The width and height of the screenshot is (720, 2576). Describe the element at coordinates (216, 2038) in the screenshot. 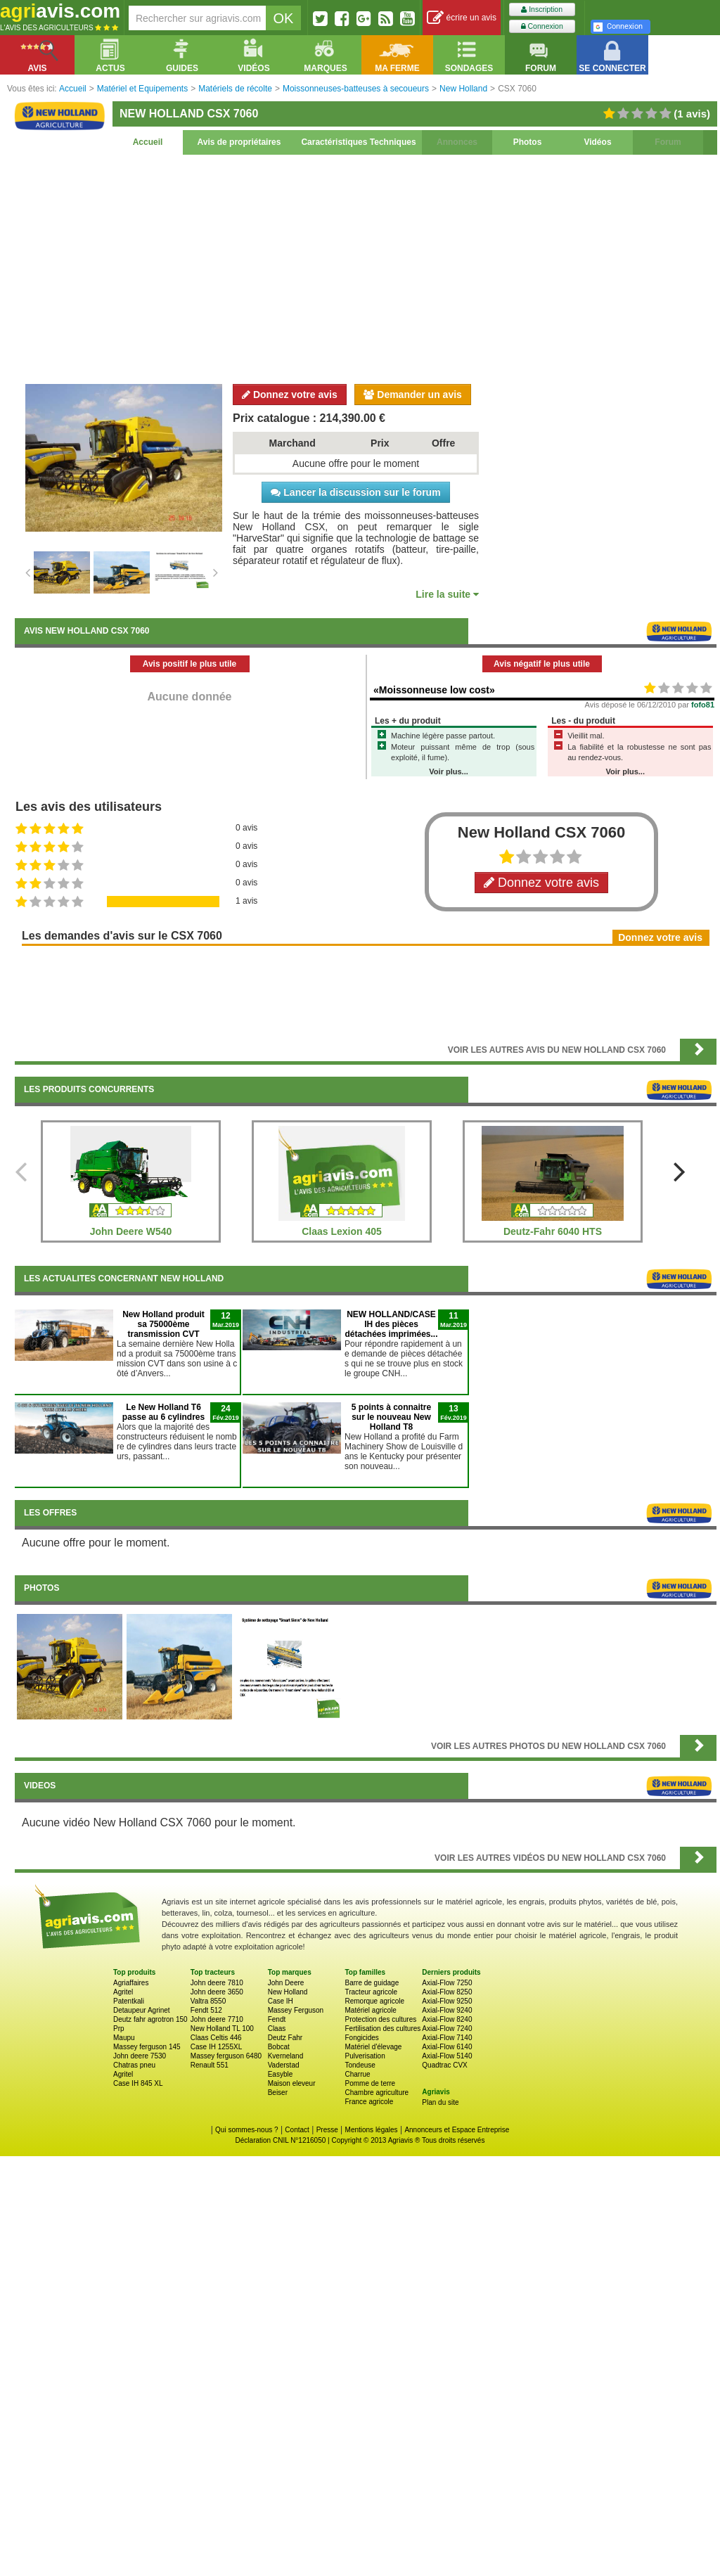

I see `Claas Celtis 446` at that location.